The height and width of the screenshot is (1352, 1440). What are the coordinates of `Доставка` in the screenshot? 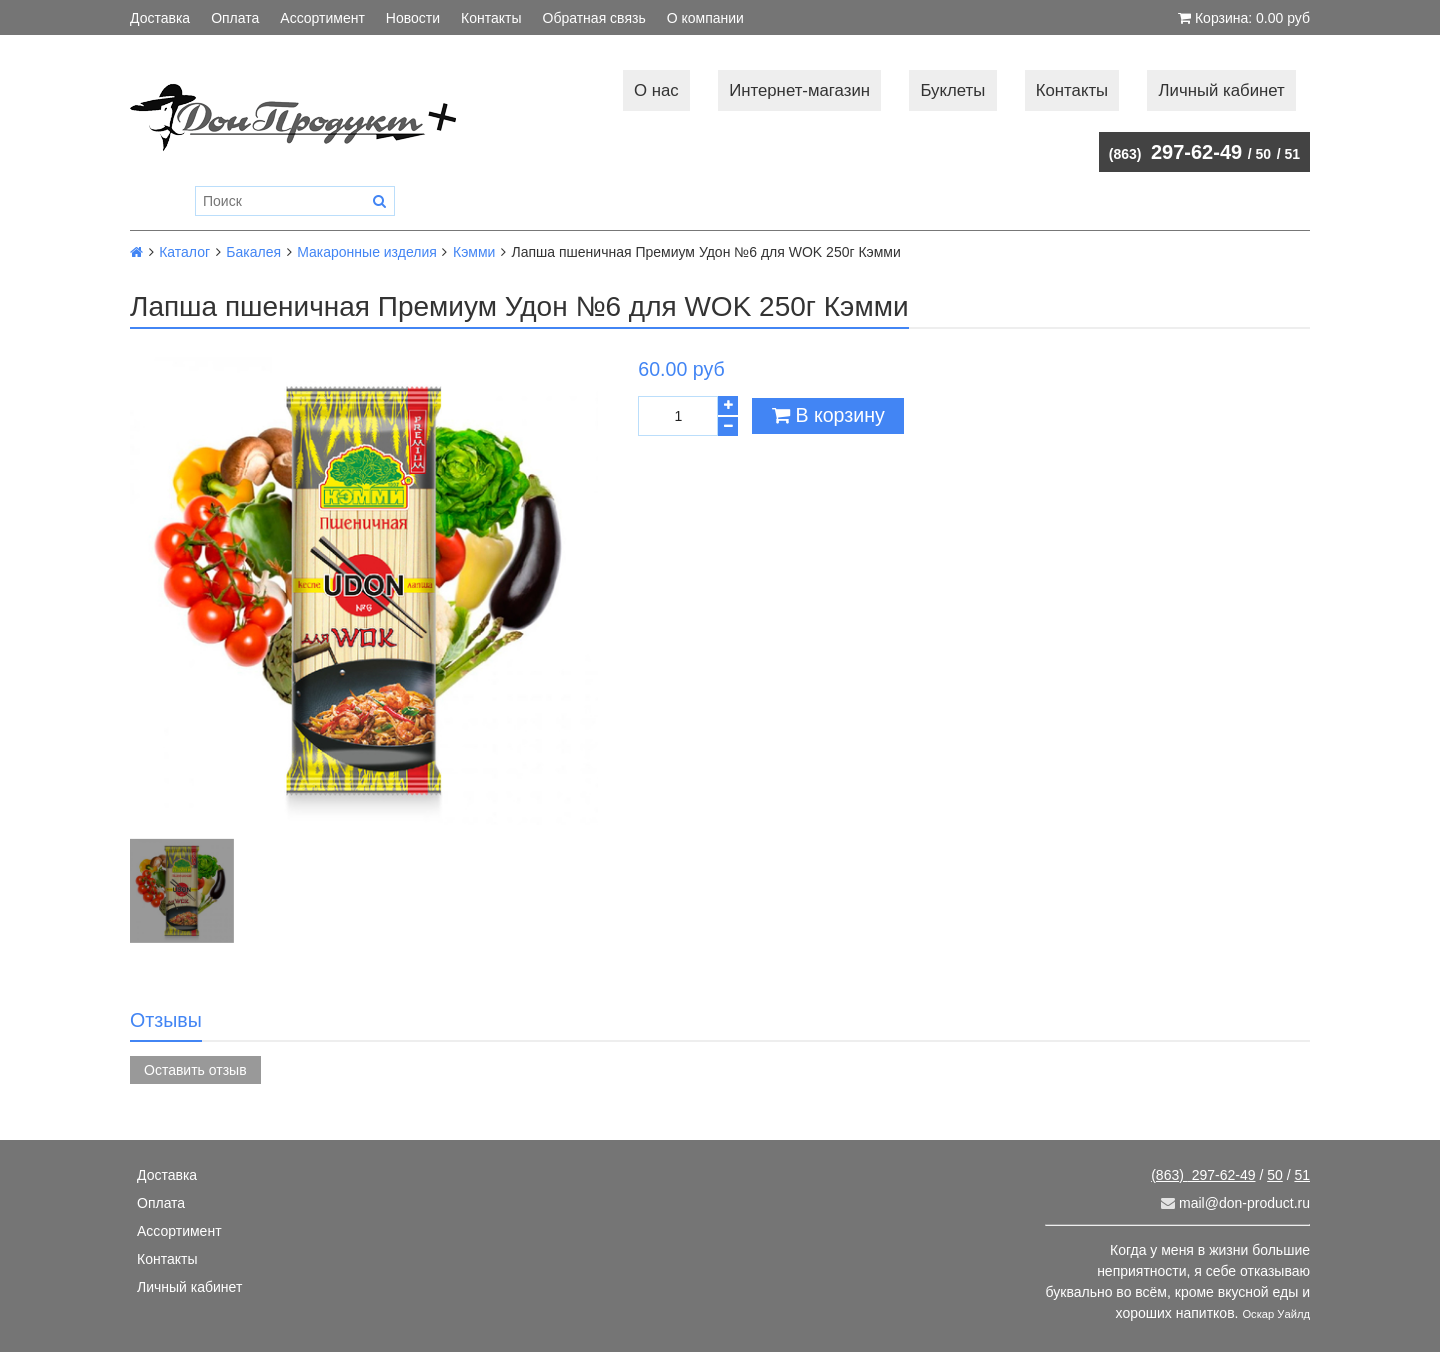 It's located at (160, 18).